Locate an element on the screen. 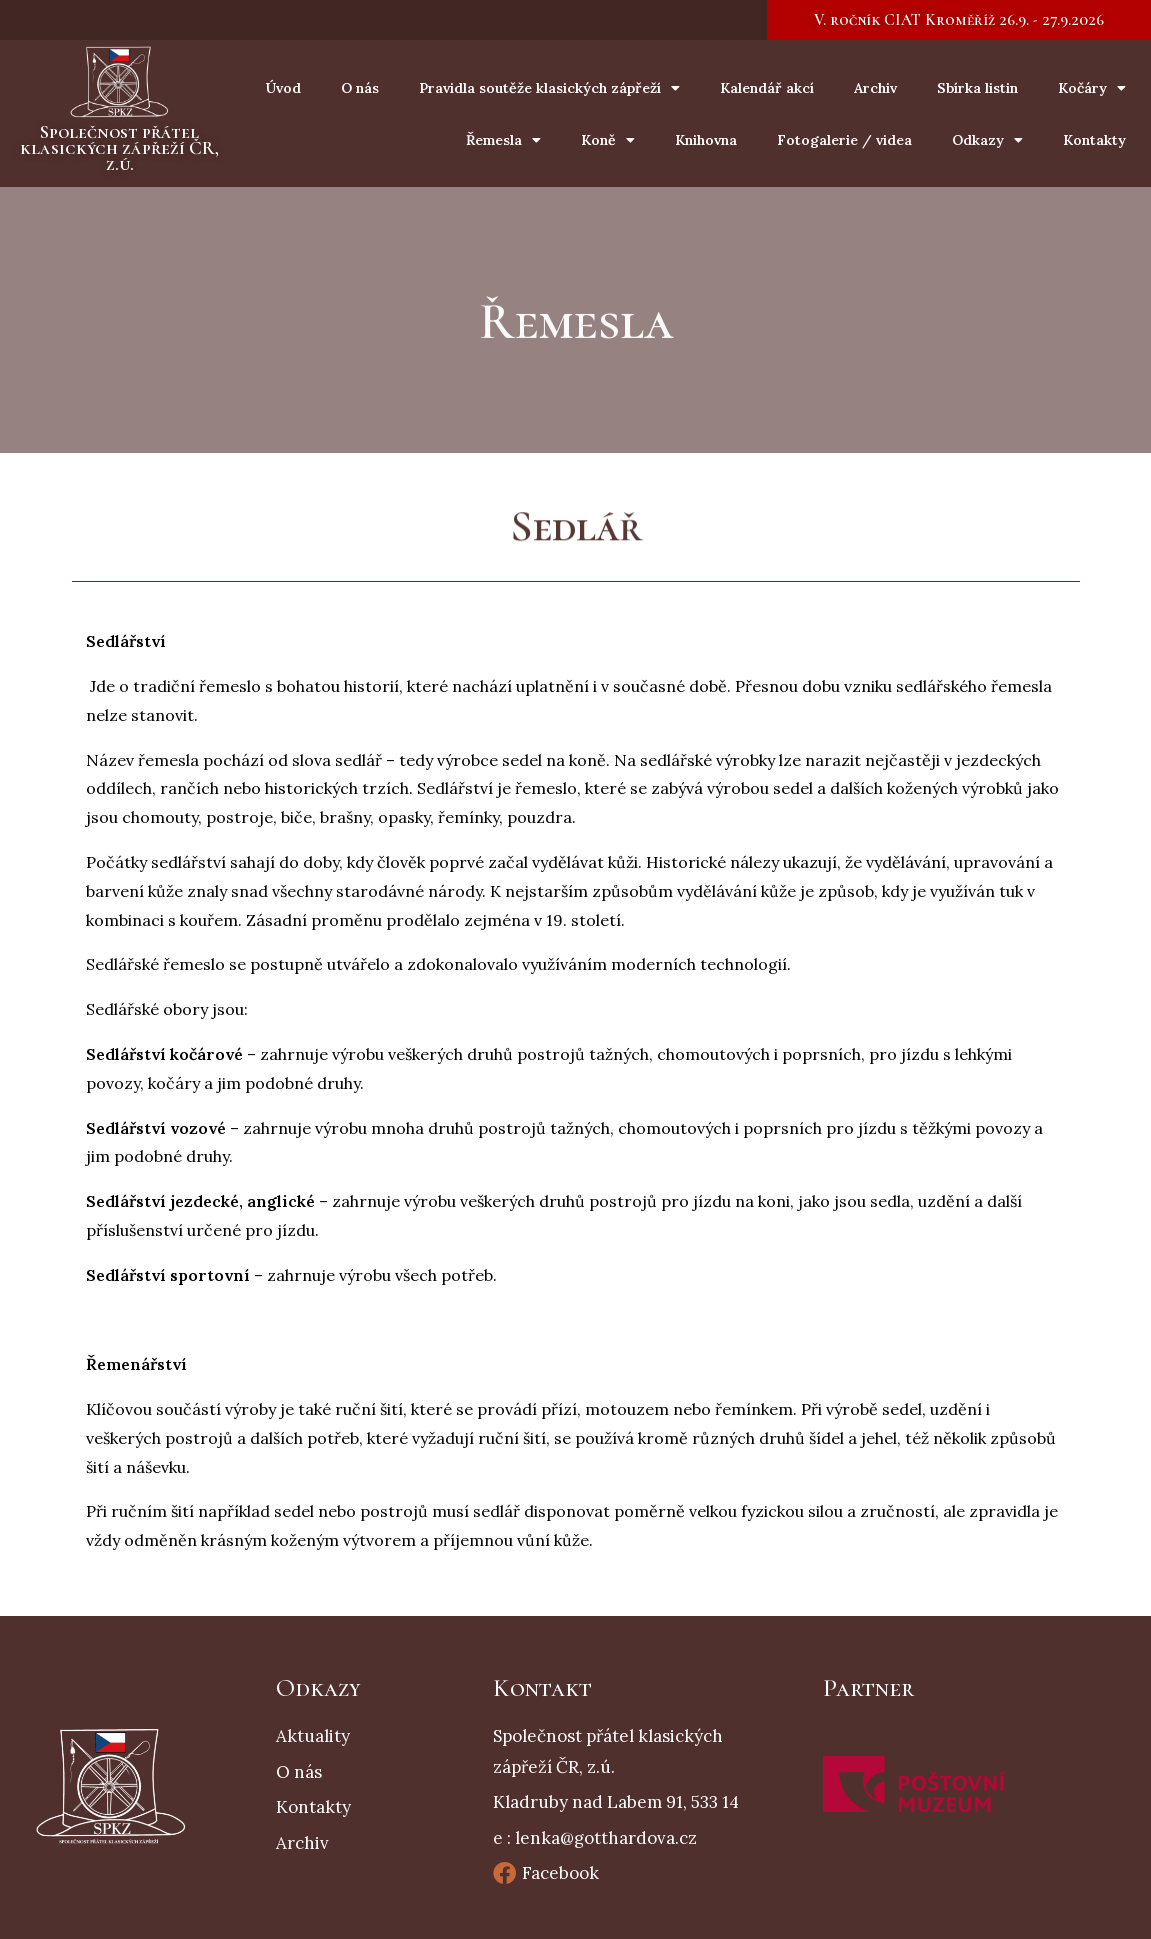 This screenshot has height=1939, width=1151. [button] is located at coordinates (959, 20).